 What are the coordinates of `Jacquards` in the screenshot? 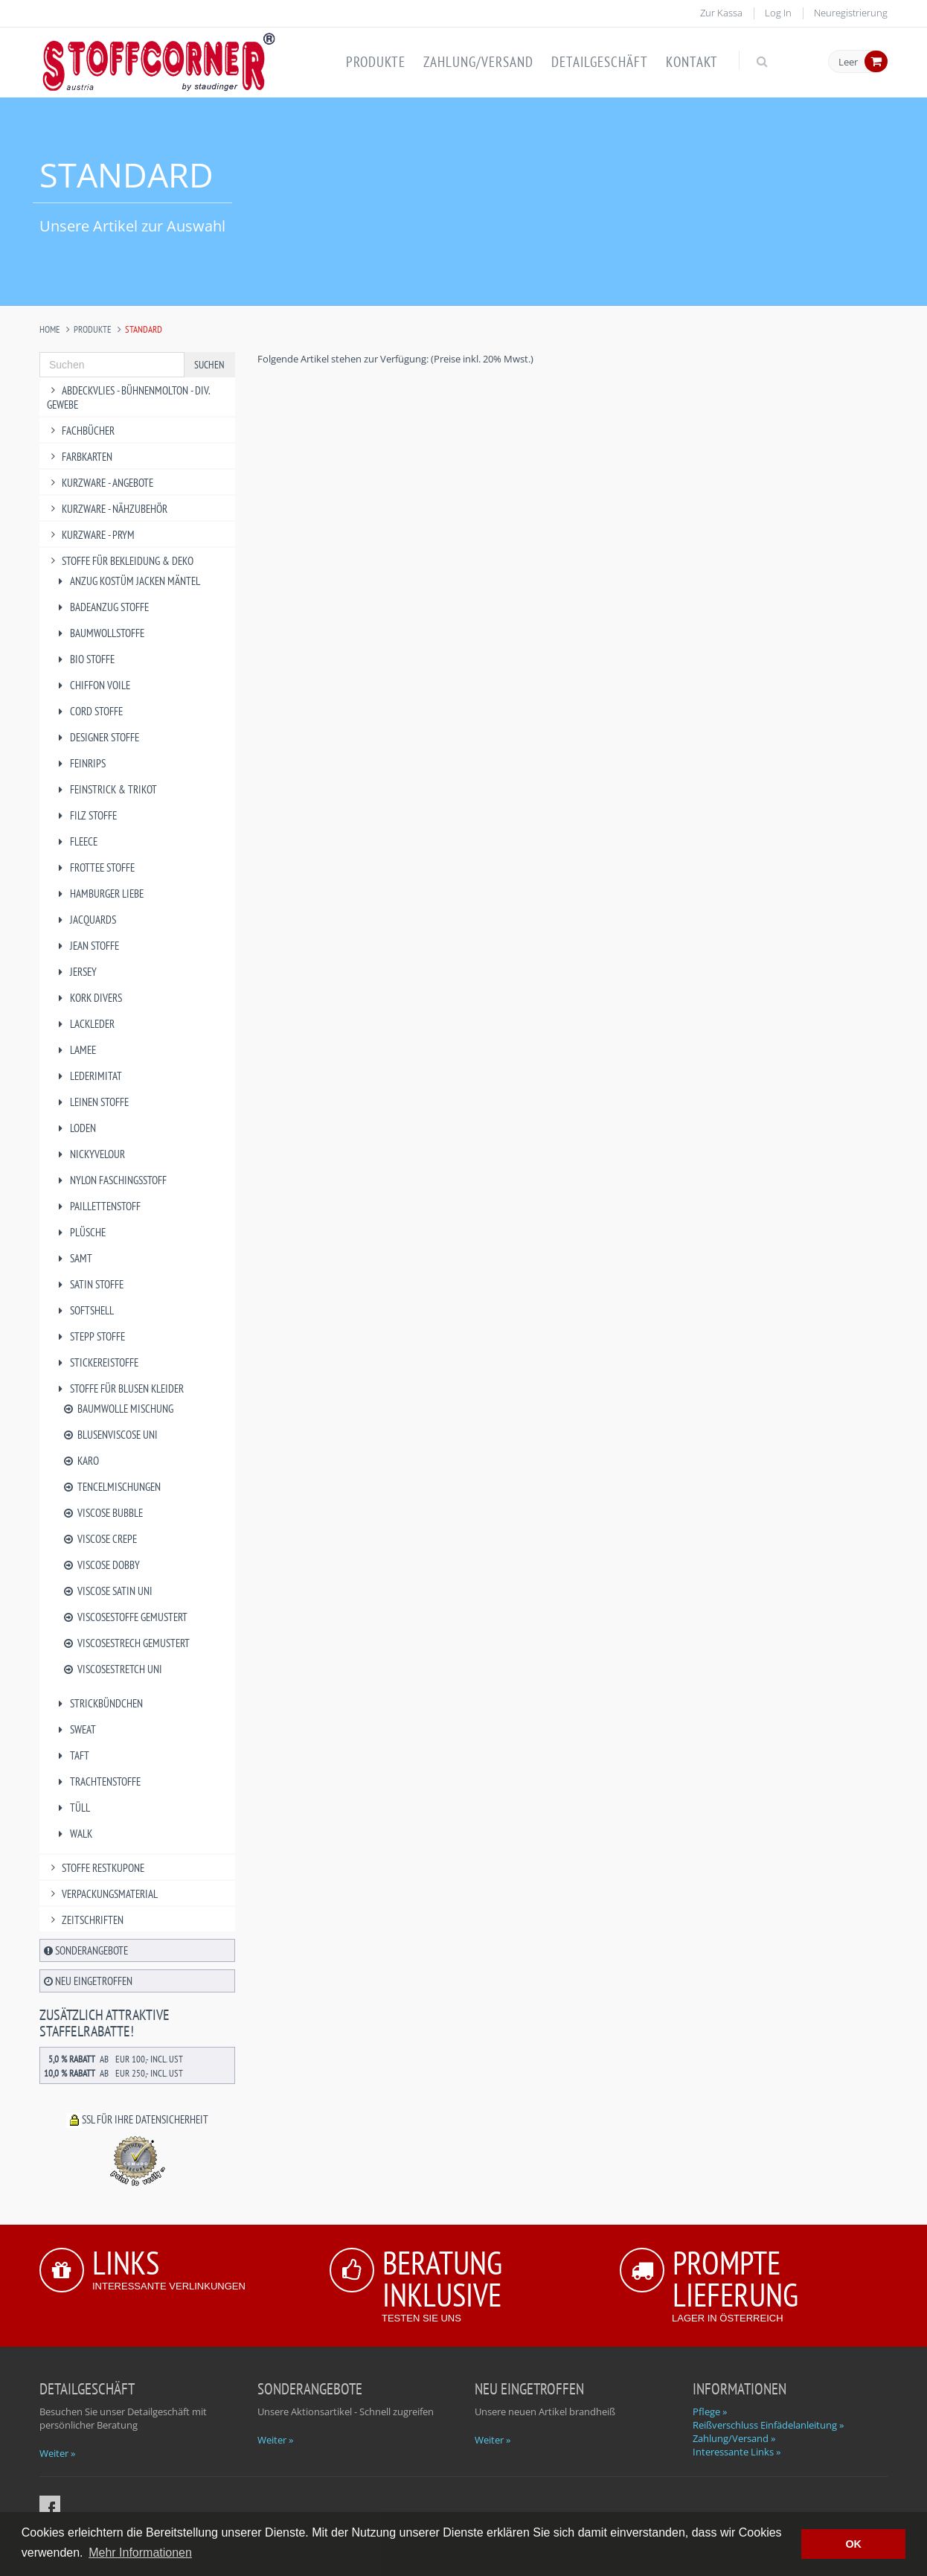 It's located at (85, 920).